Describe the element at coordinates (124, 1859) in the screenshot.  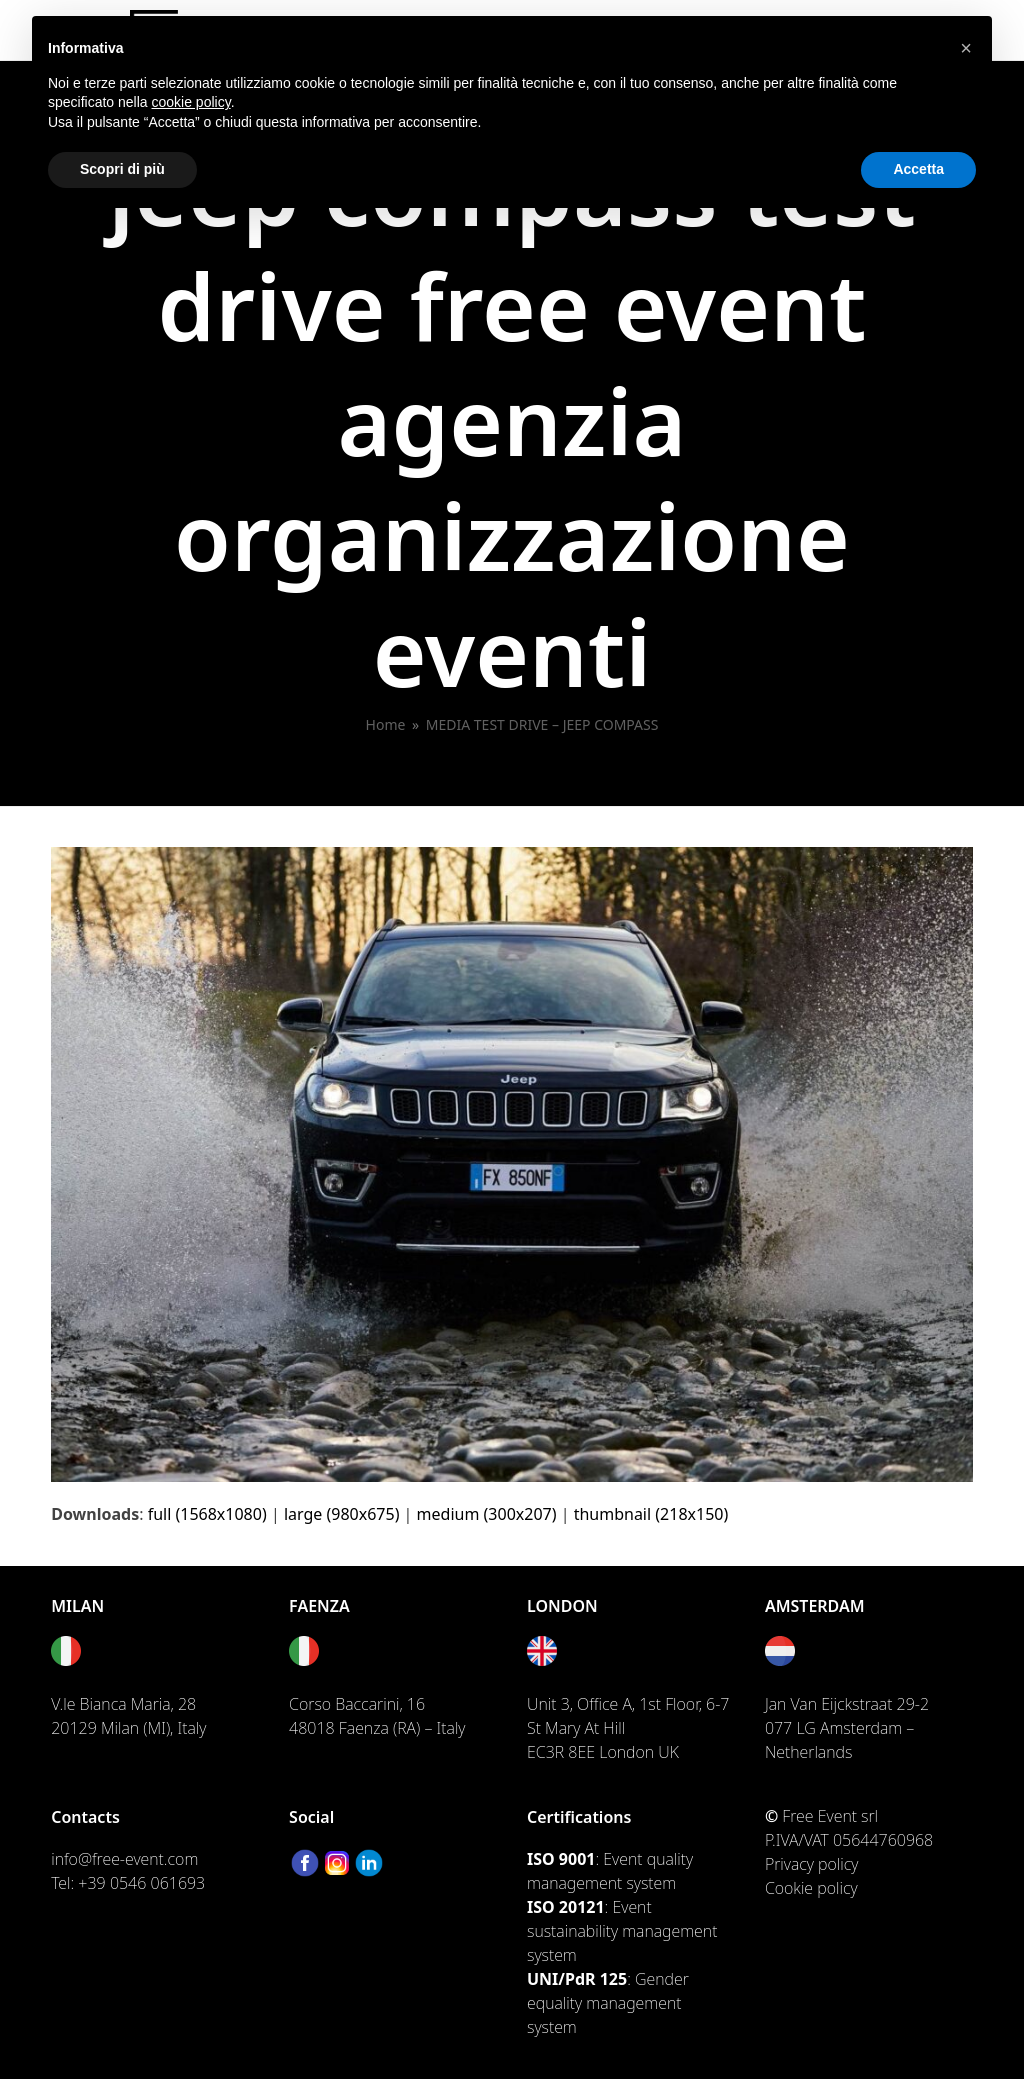
I see `info@free-event.com` at that location.